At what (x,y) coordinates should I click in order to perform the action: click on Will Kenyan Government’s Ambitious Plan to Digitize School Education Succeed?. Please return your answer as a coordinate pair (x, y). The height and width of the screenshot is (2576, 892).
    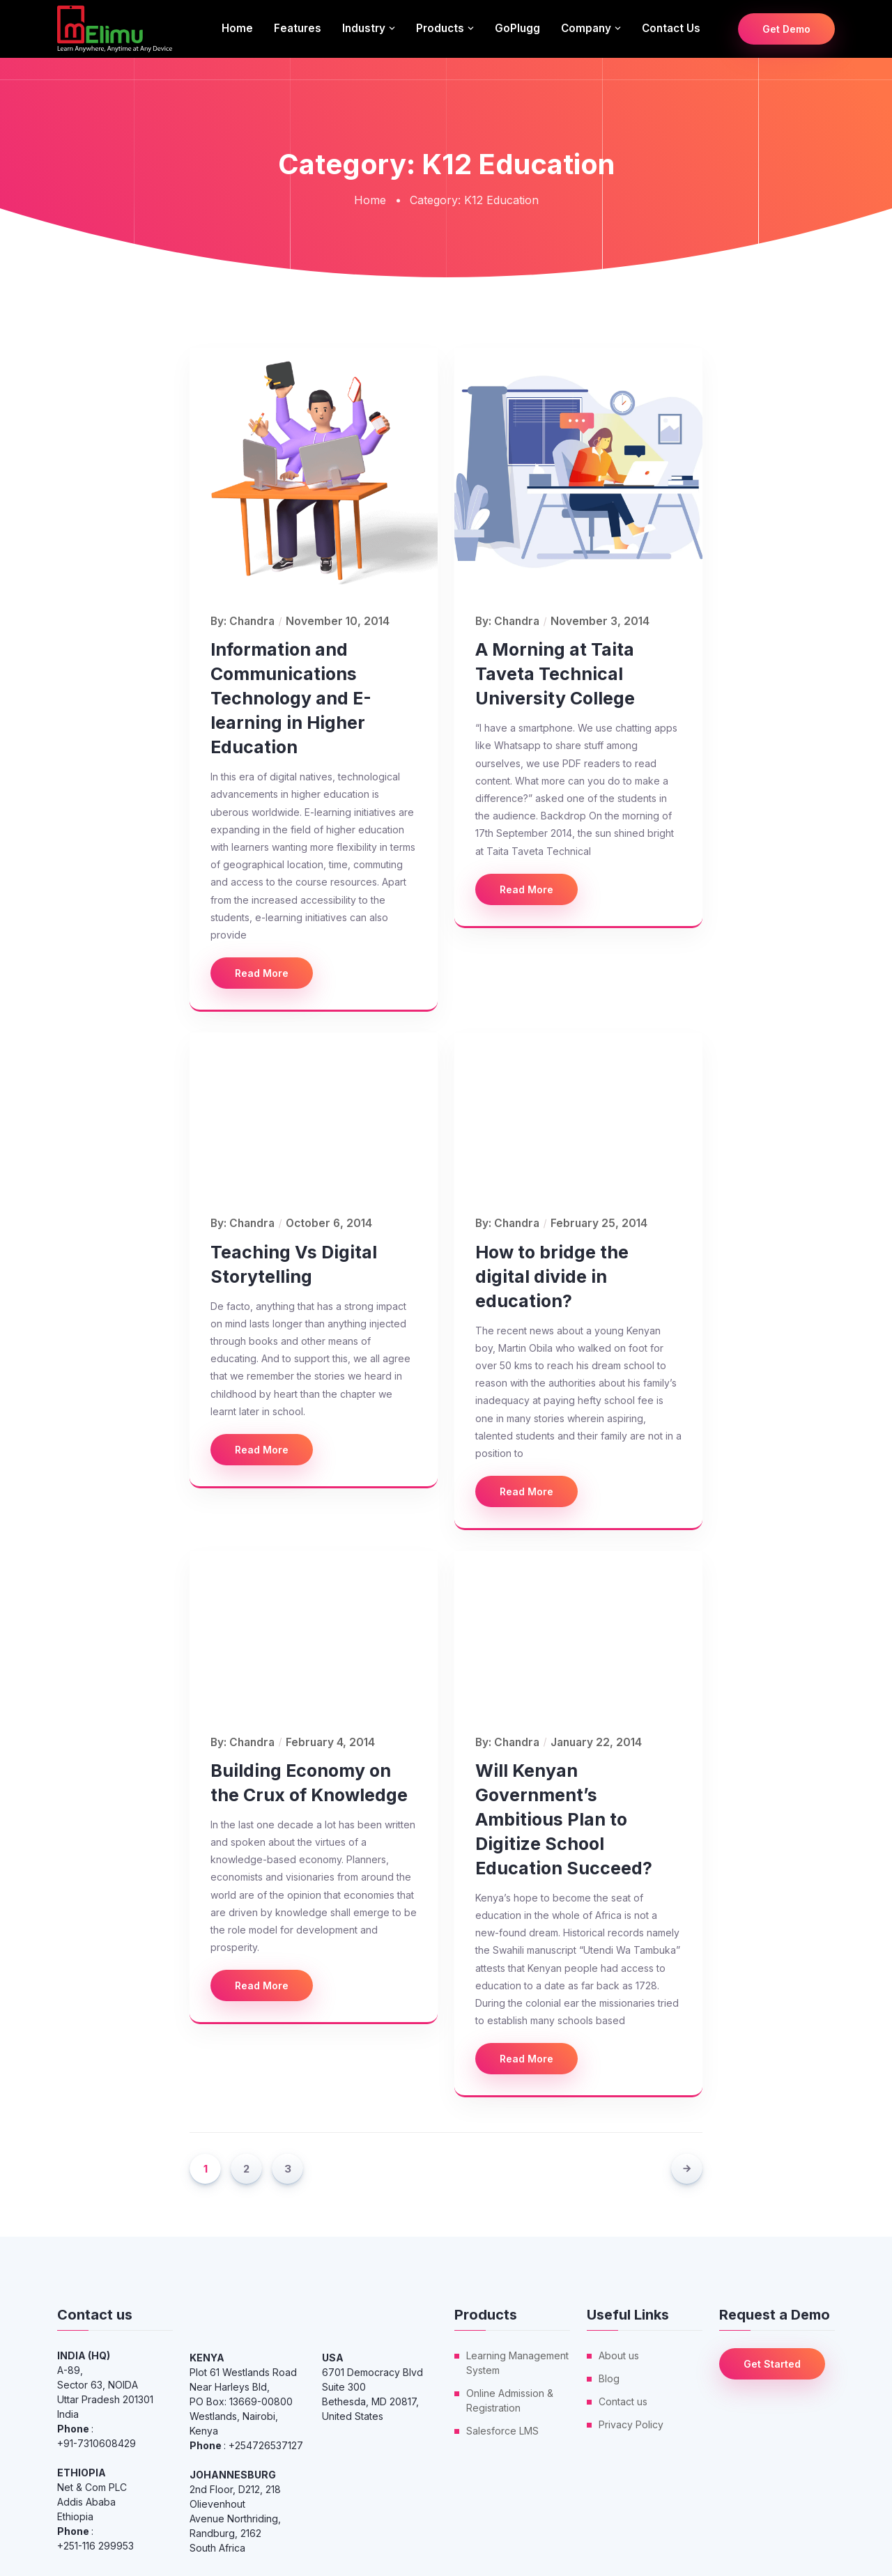
    Looking at the image, I should click on (563, 1819).